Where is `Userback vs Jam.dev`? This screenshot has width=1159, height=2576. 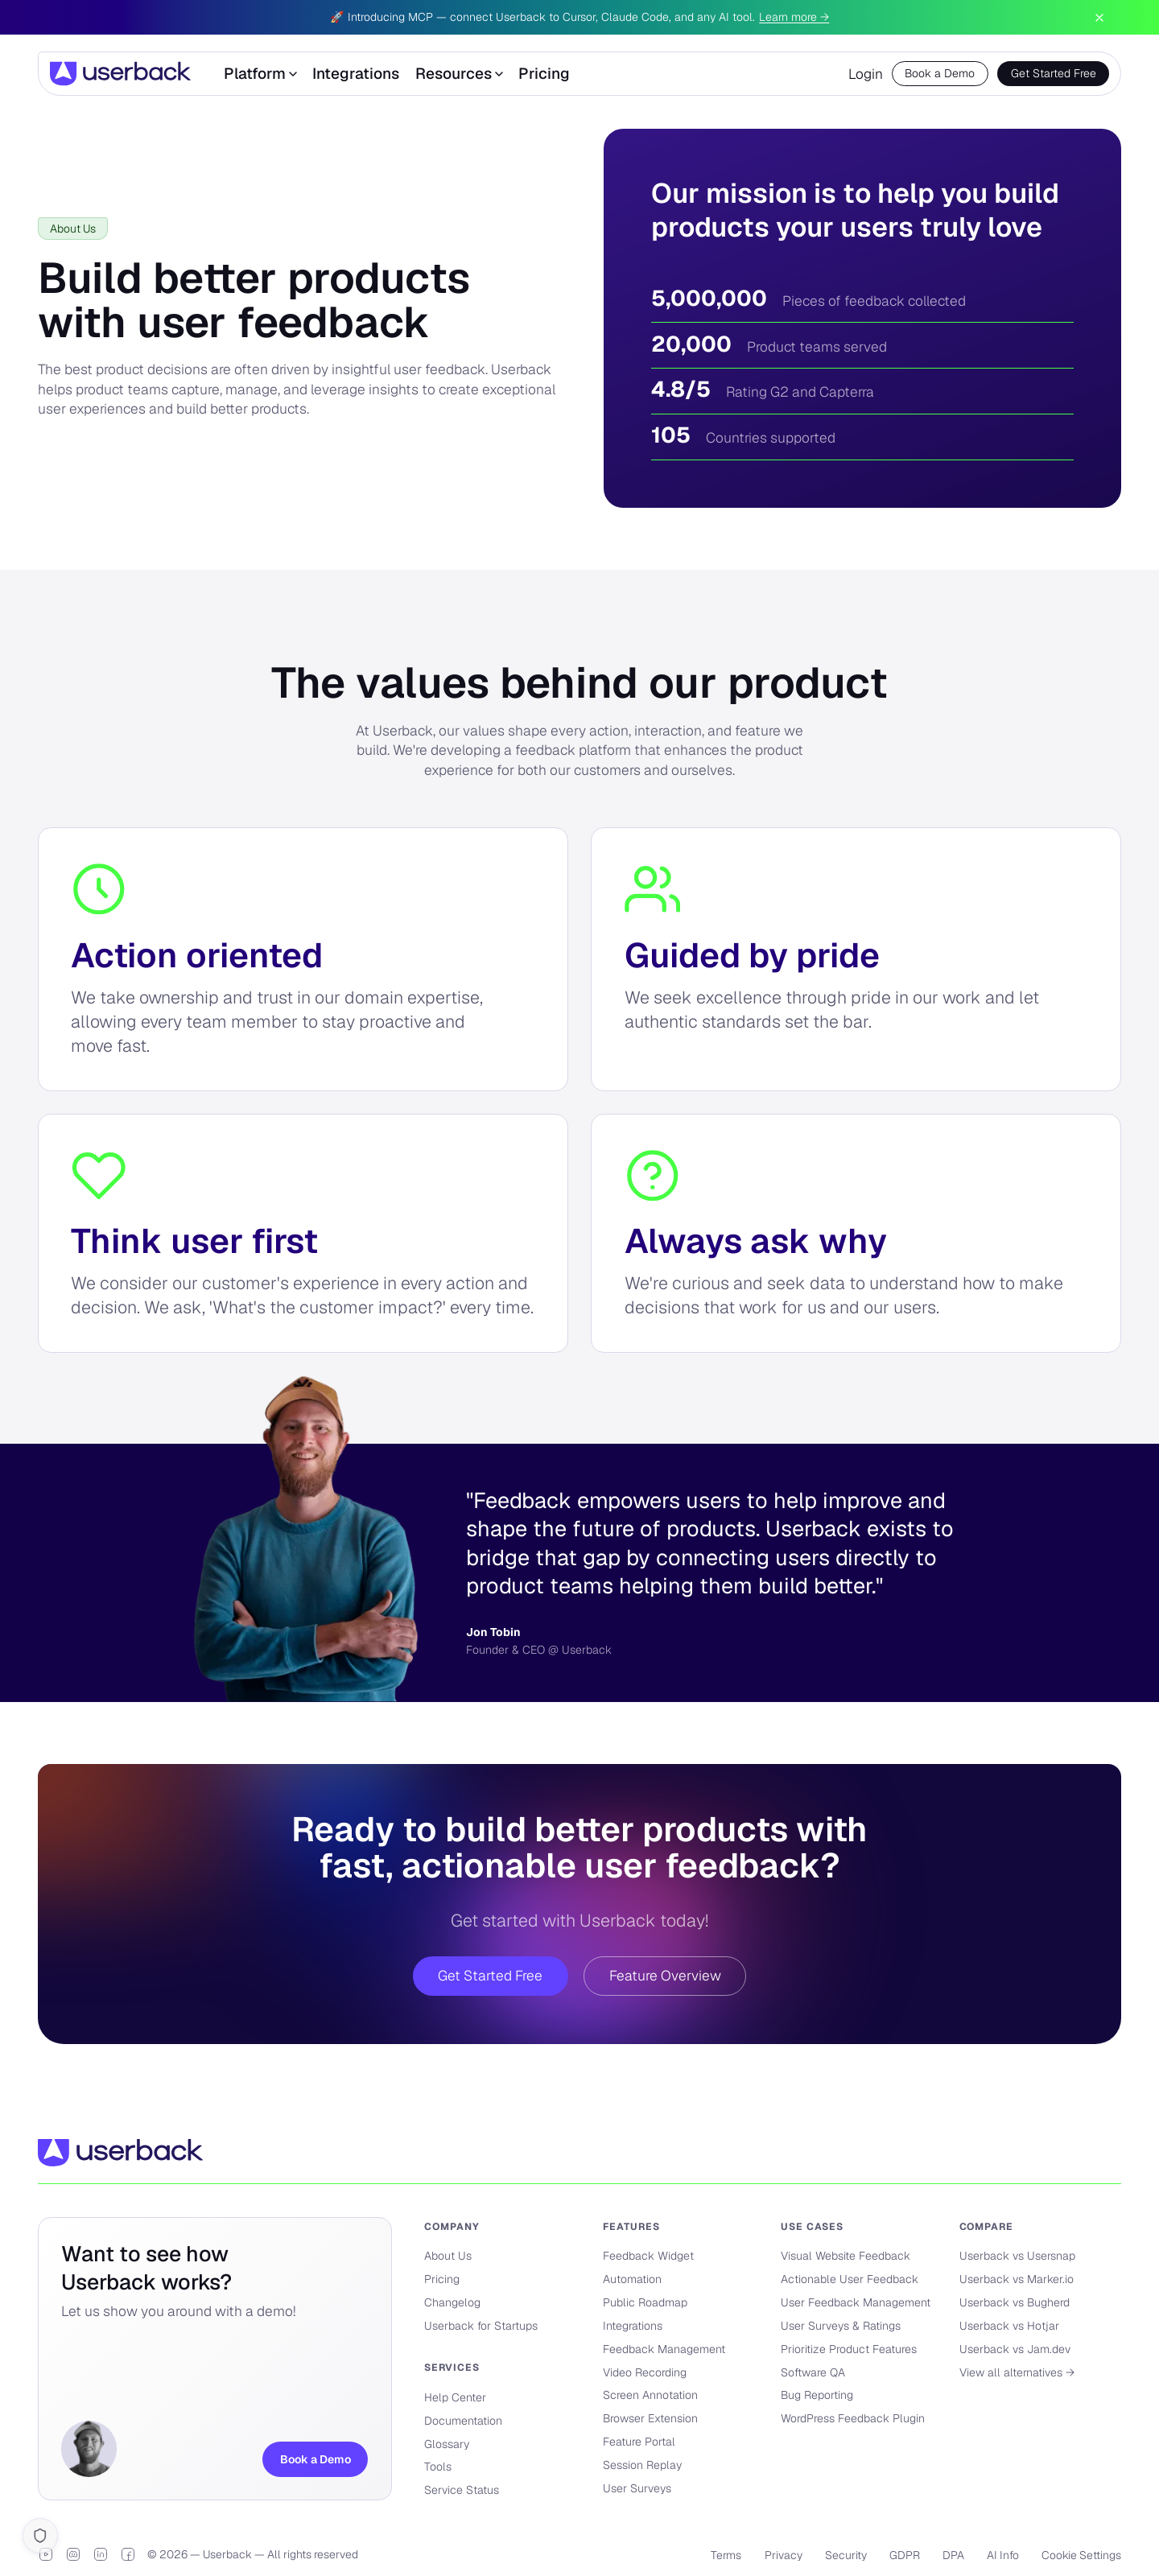
Userback vs Jam.dev is located at coordinates (1014, 2349).